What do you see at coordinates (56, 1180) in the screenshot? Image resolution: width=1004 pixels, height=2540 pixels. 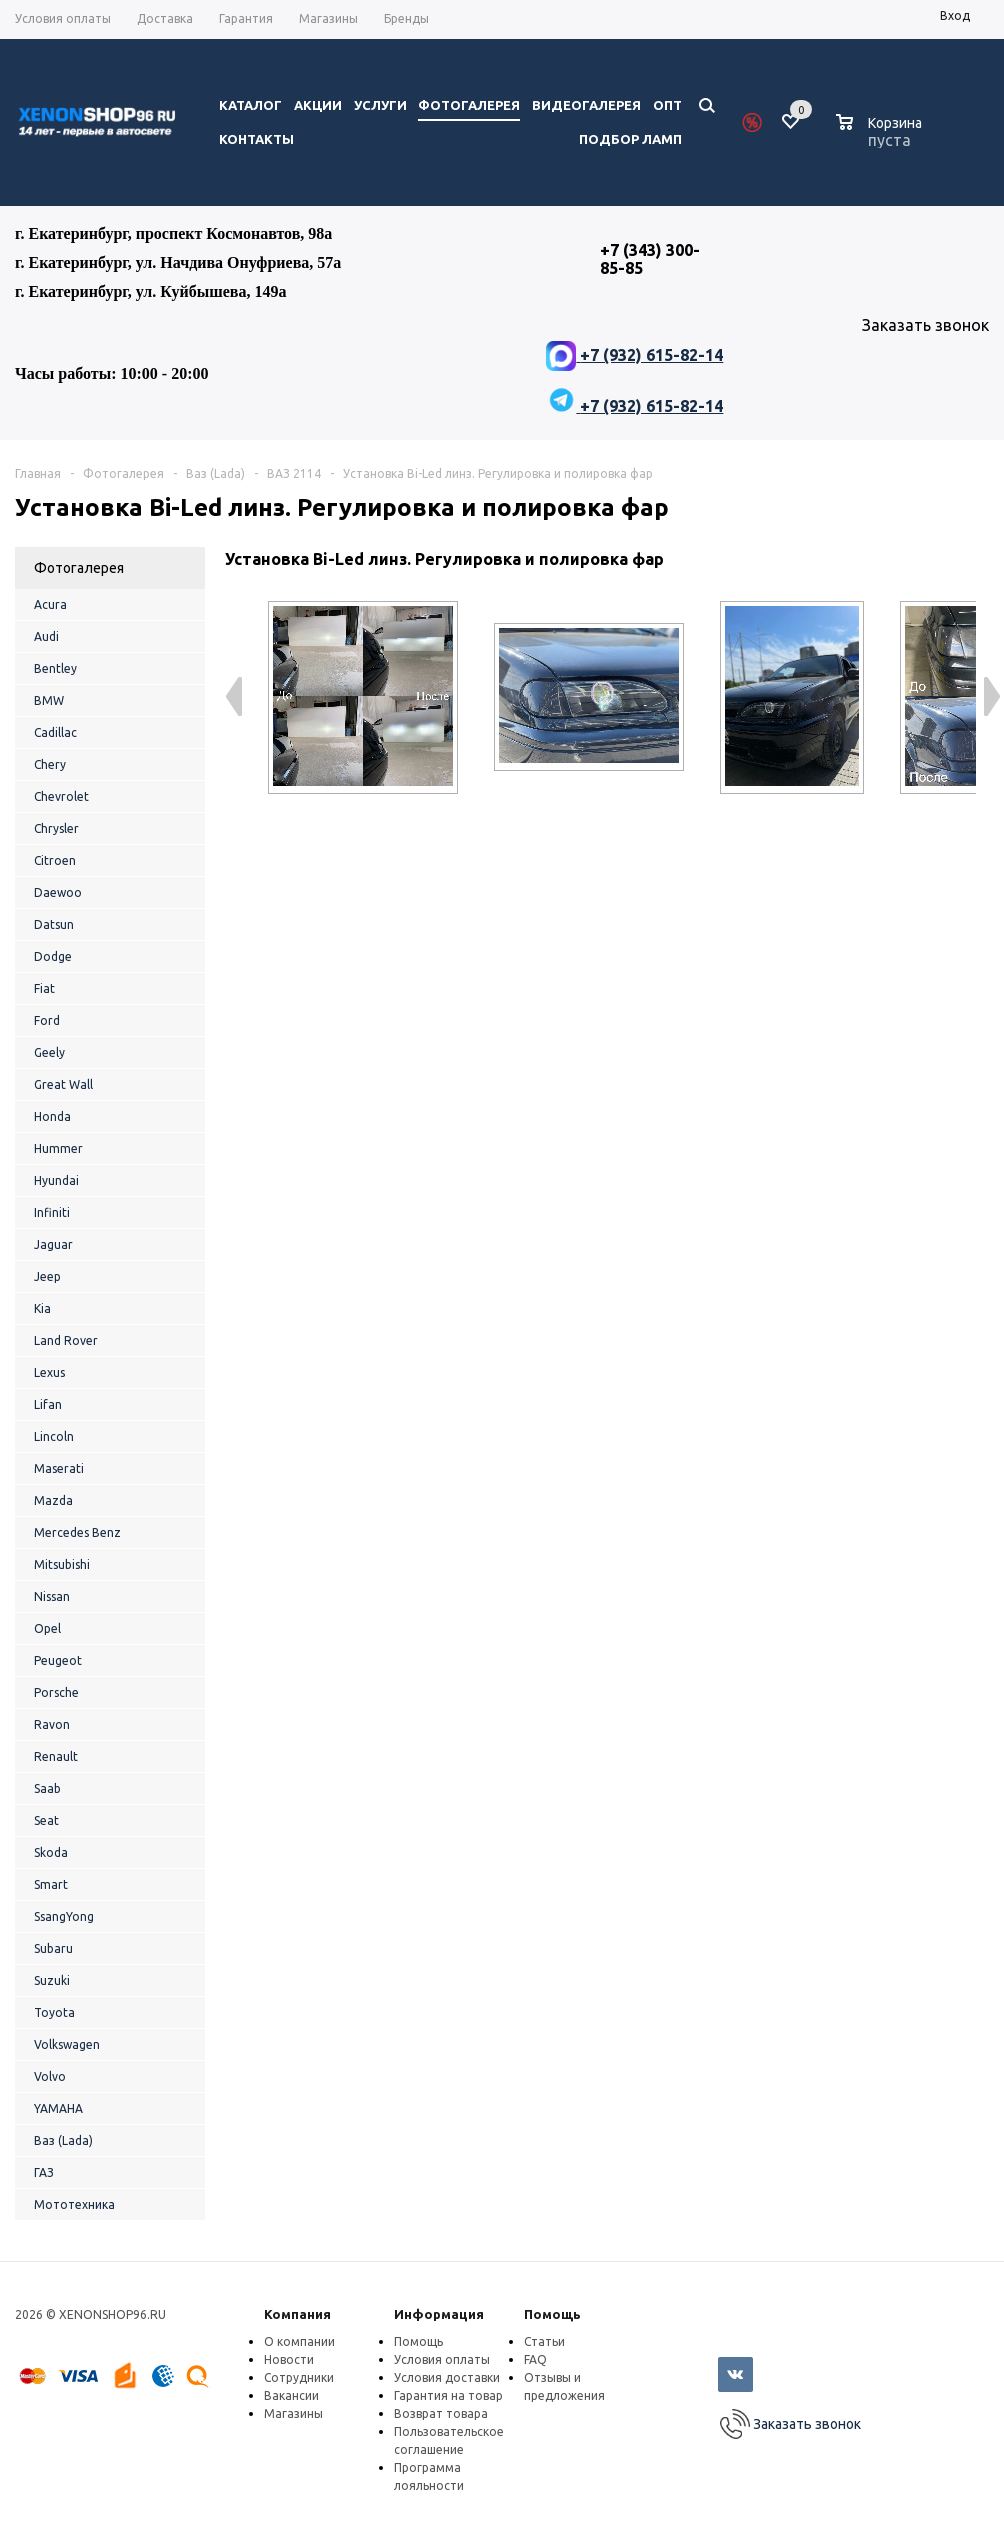 I see `Hyundai` at bounding box center [56, 1180].